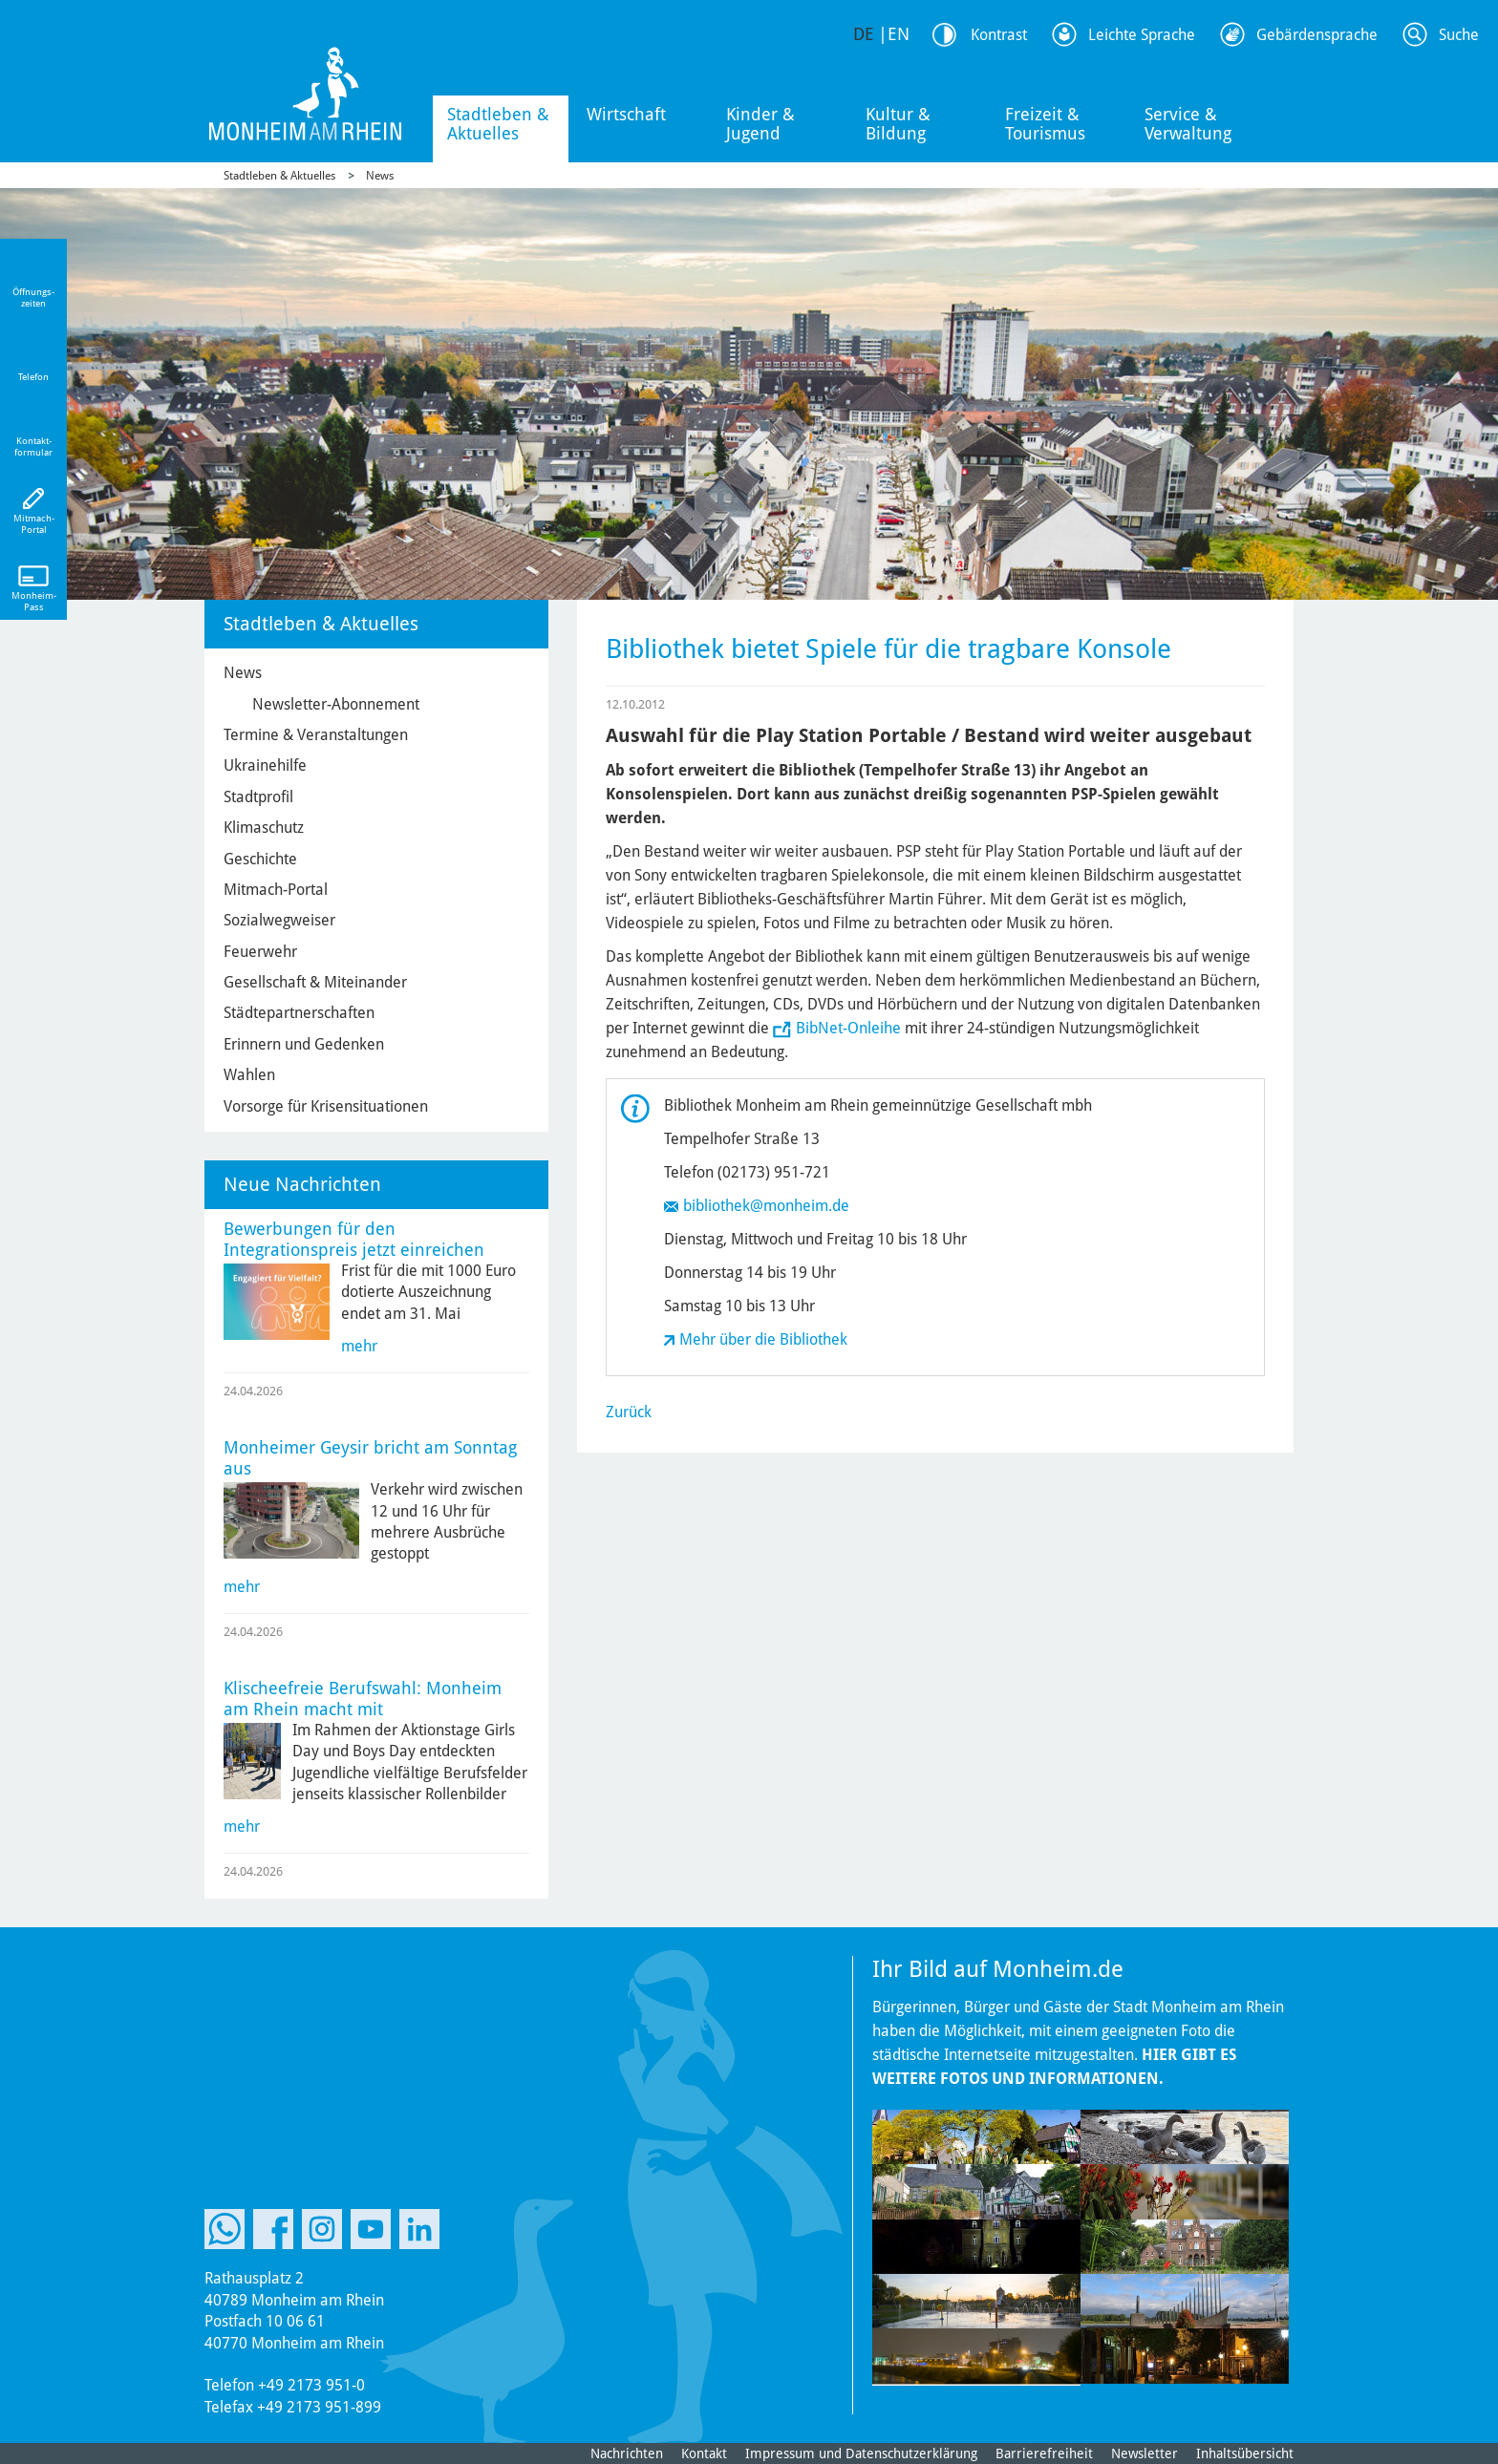 Image resolution: width=1498 pixels, height=2464 pixels. What do you see at coordinates (359, 1346) in the screenshot?
I see `mehr` at bounding box center [359, 1346].